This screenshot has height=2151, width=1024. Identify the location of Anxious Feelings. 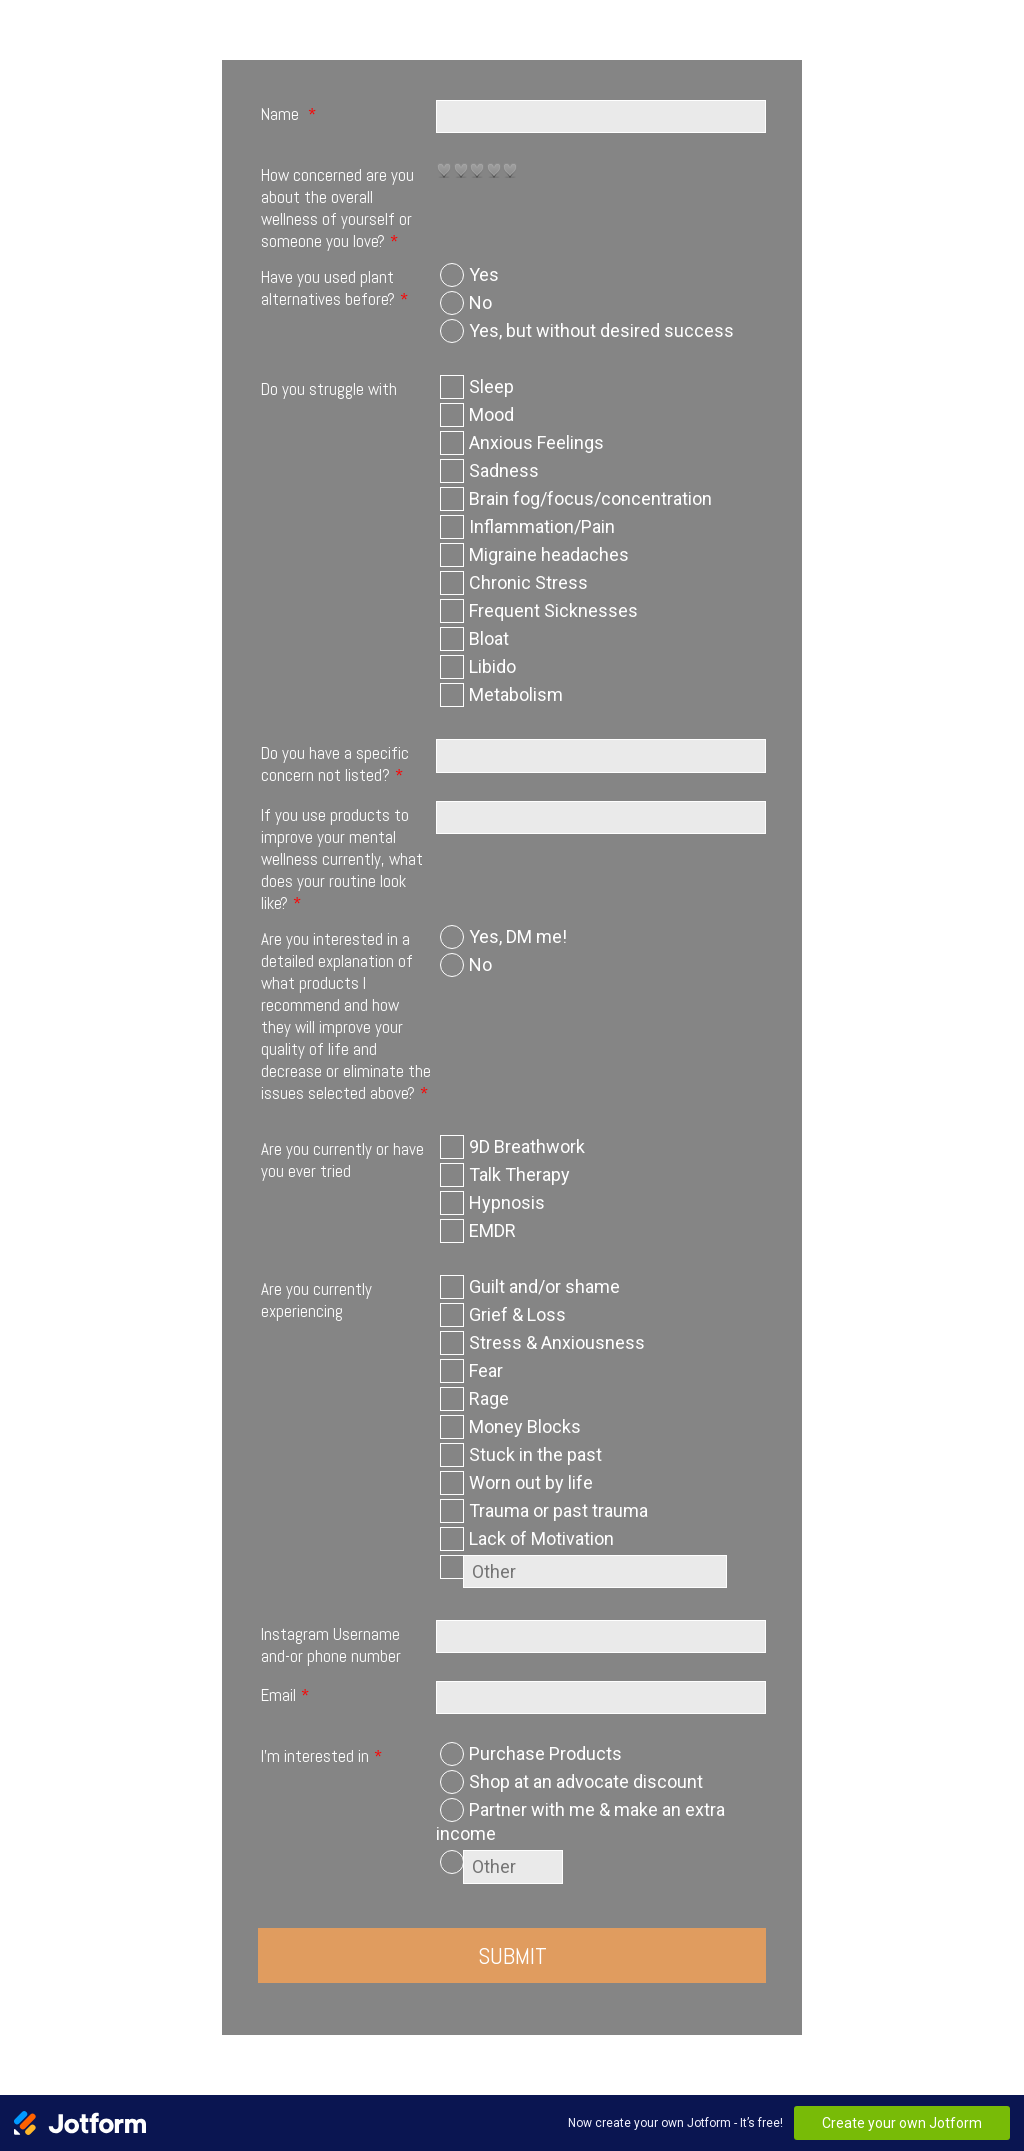
(536, 442).